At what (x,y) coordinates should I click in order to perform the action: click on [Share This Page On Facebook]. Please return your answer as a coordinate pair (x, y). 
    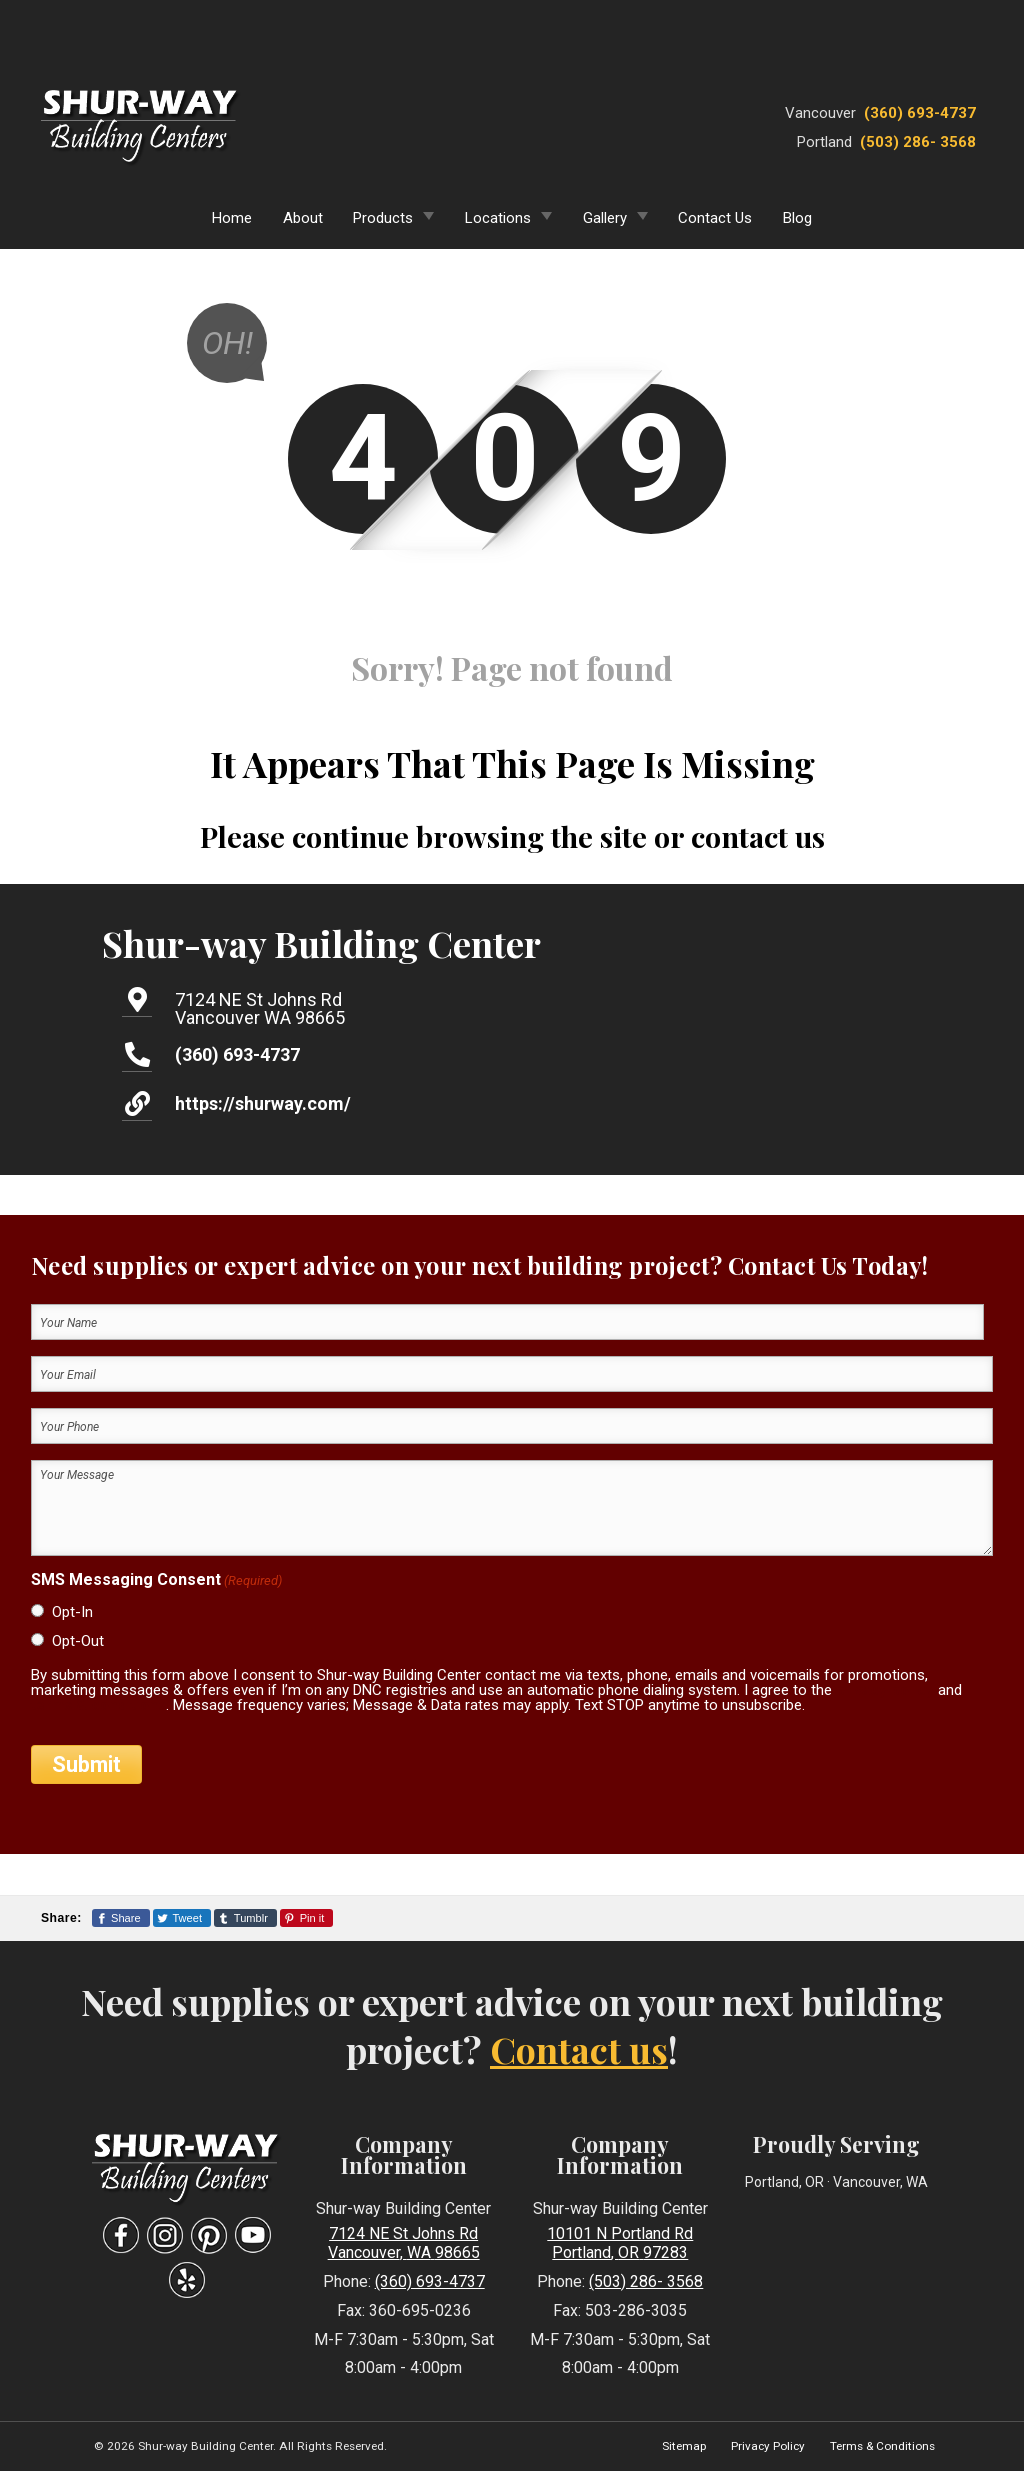
    Looking at the image, I should click on (121, 1918).